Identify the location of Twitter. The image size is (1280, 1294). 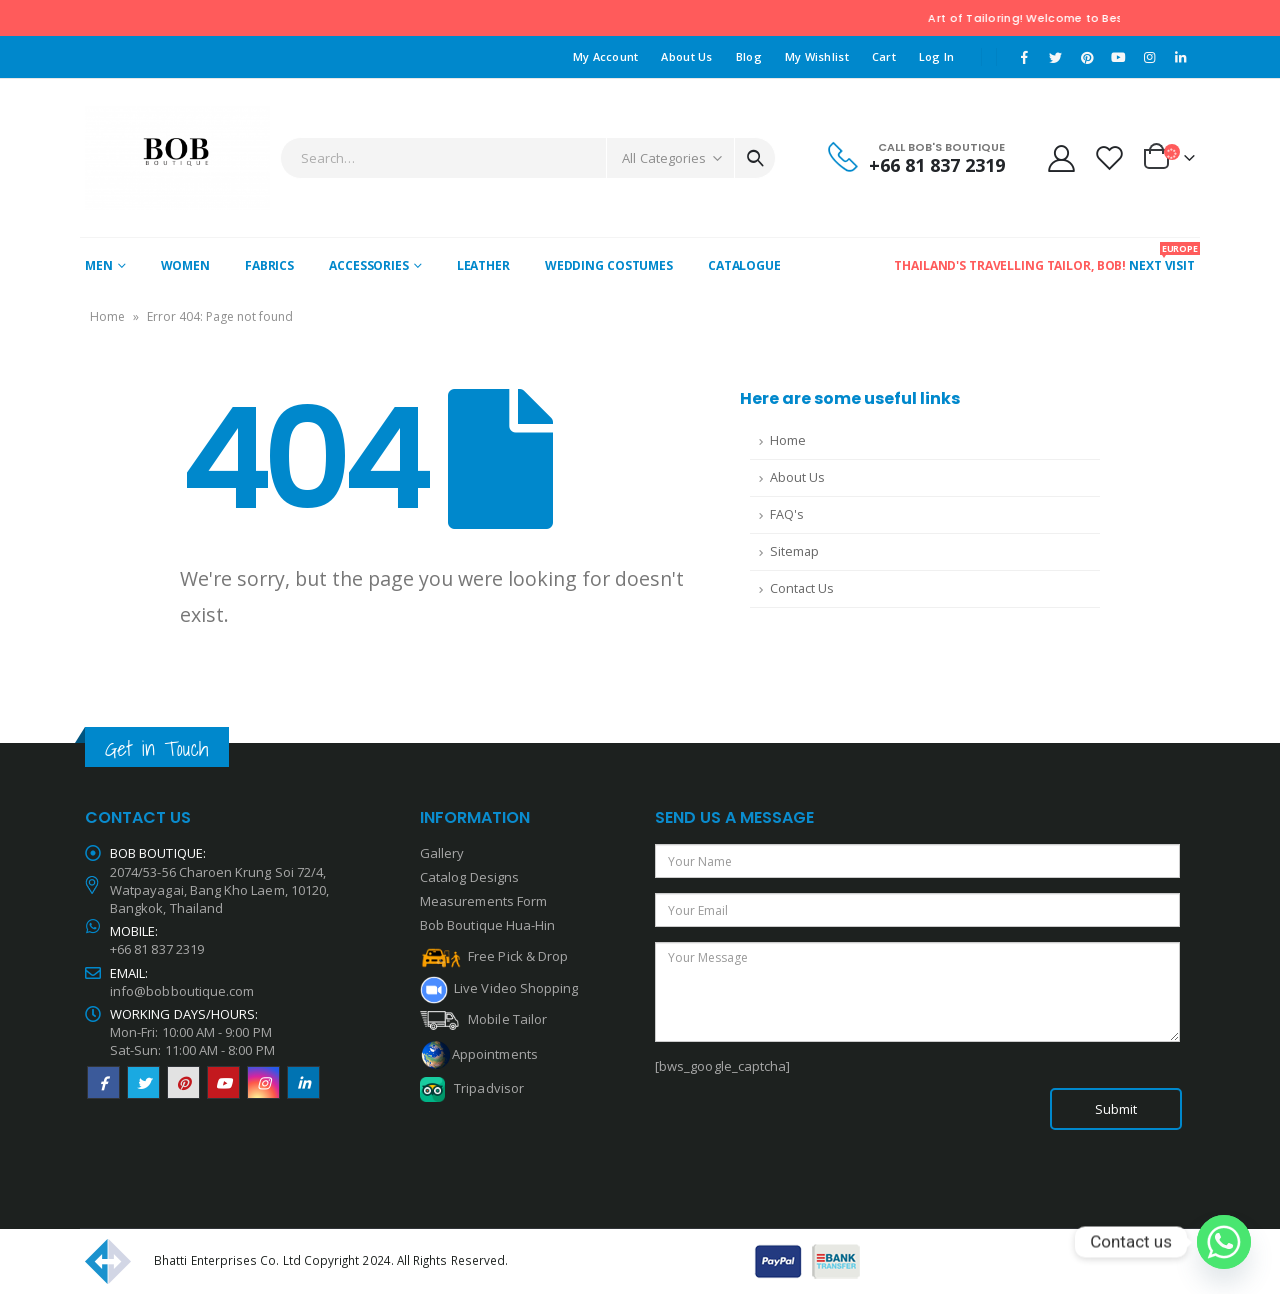
(143, 1082).